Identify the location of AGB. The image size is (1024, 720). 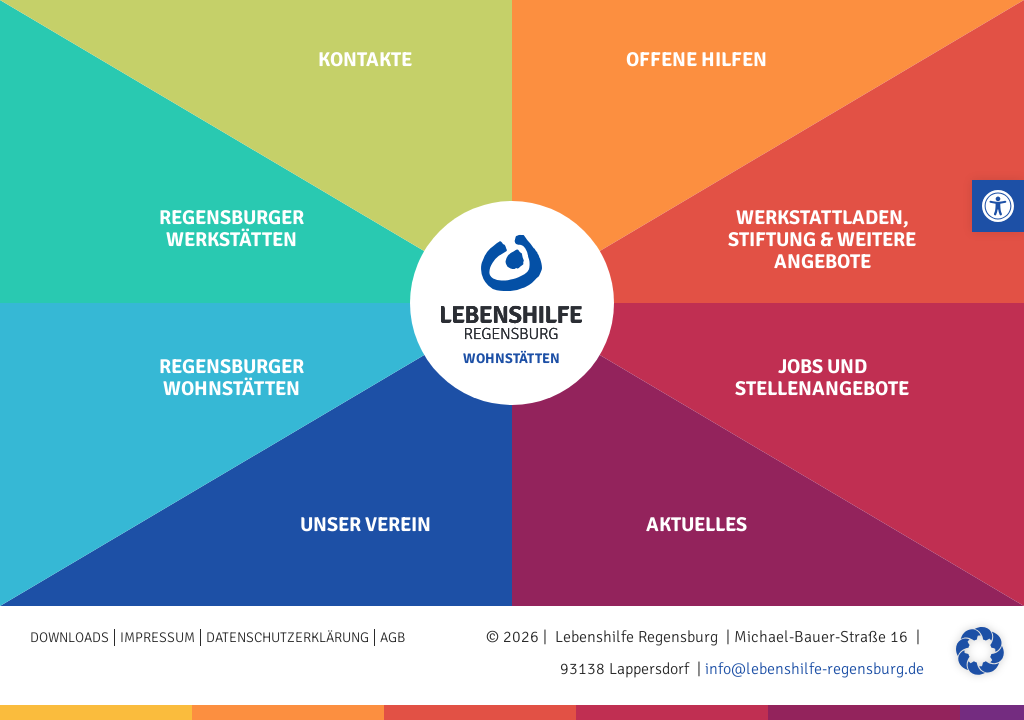
(392, 637).